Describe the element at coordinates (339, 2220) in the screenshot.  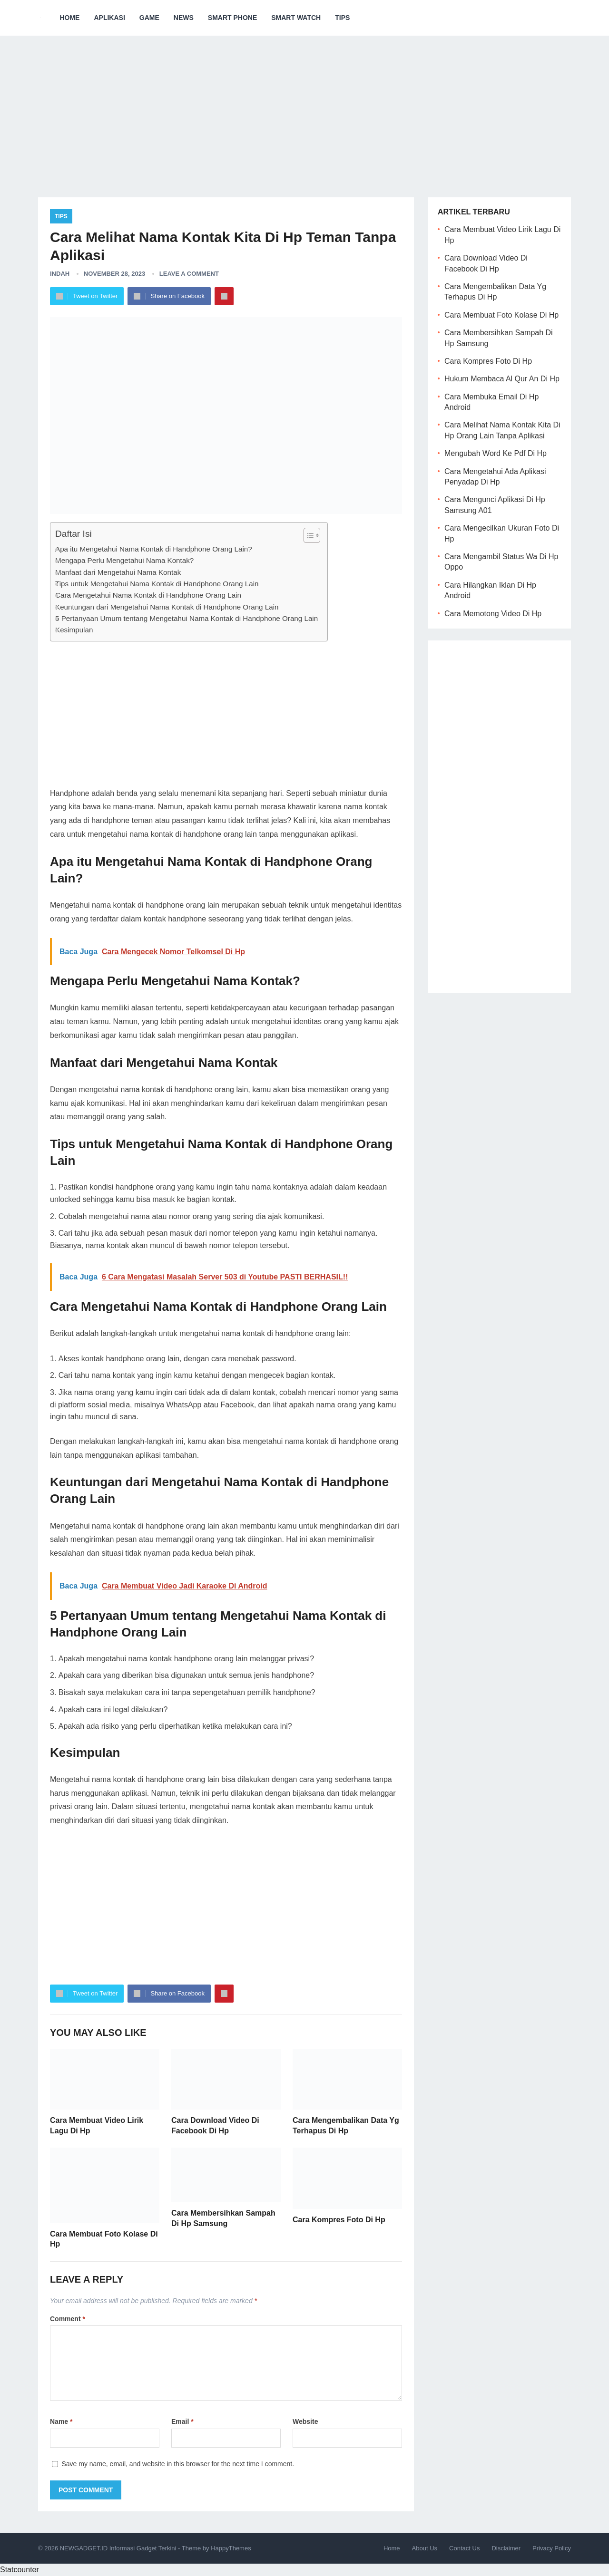
I see `Cara Kompres Foto Di Hp` at that location.